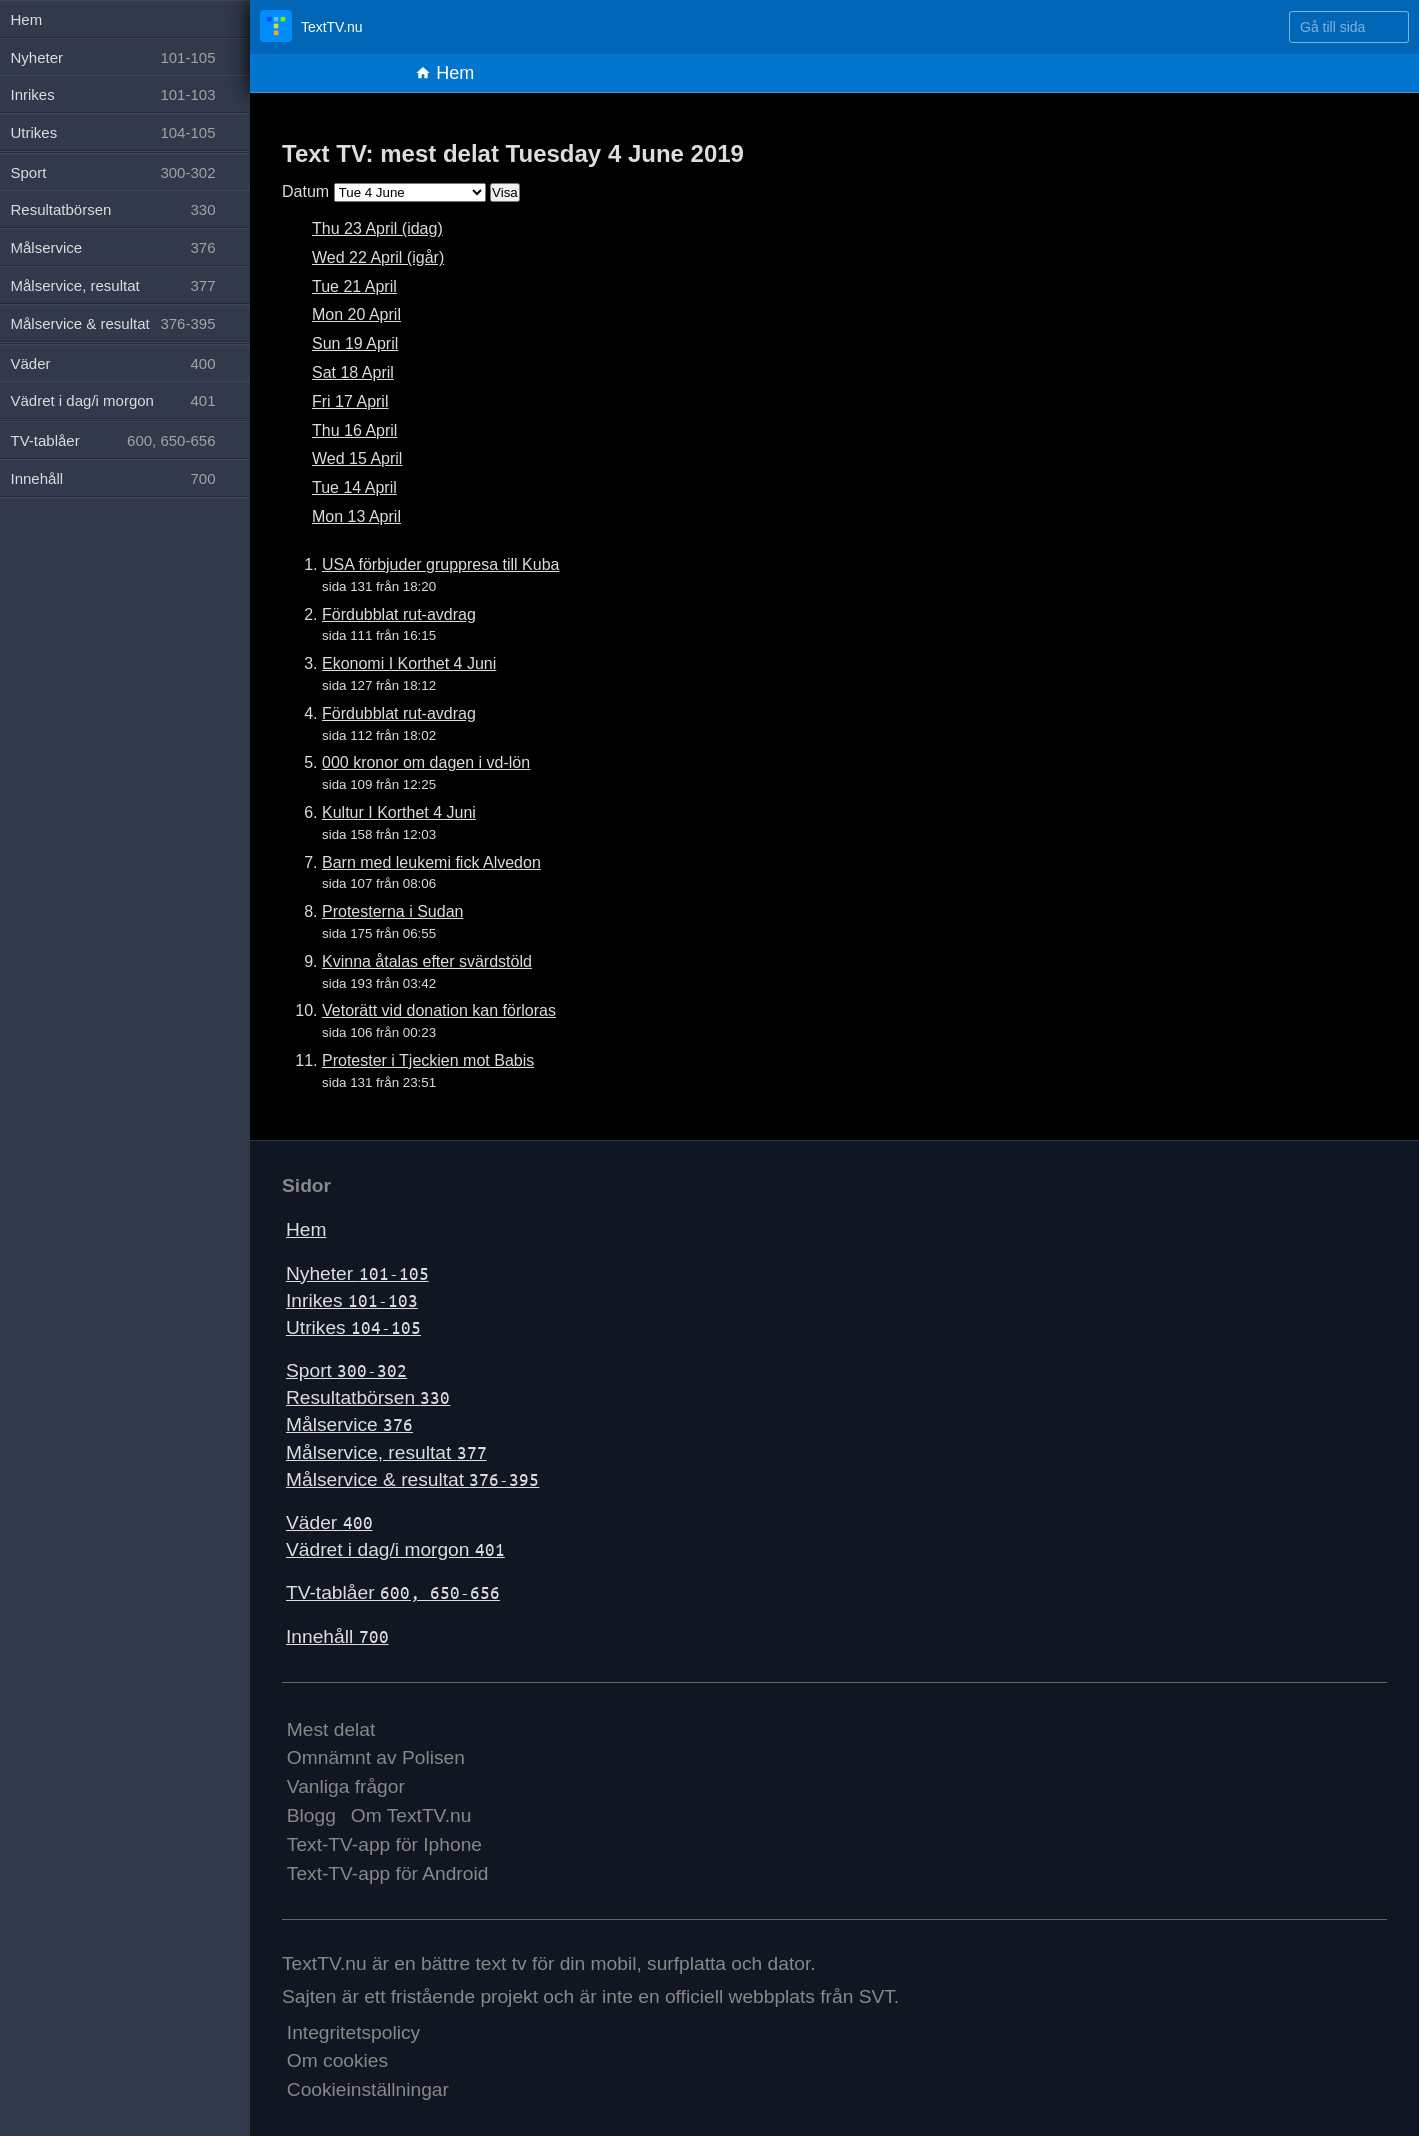 The width and height of the screenshot is (1419, 2136). Describe the element at coordinates (346, 1370) in the screenshot. I see `Sport` at that location.